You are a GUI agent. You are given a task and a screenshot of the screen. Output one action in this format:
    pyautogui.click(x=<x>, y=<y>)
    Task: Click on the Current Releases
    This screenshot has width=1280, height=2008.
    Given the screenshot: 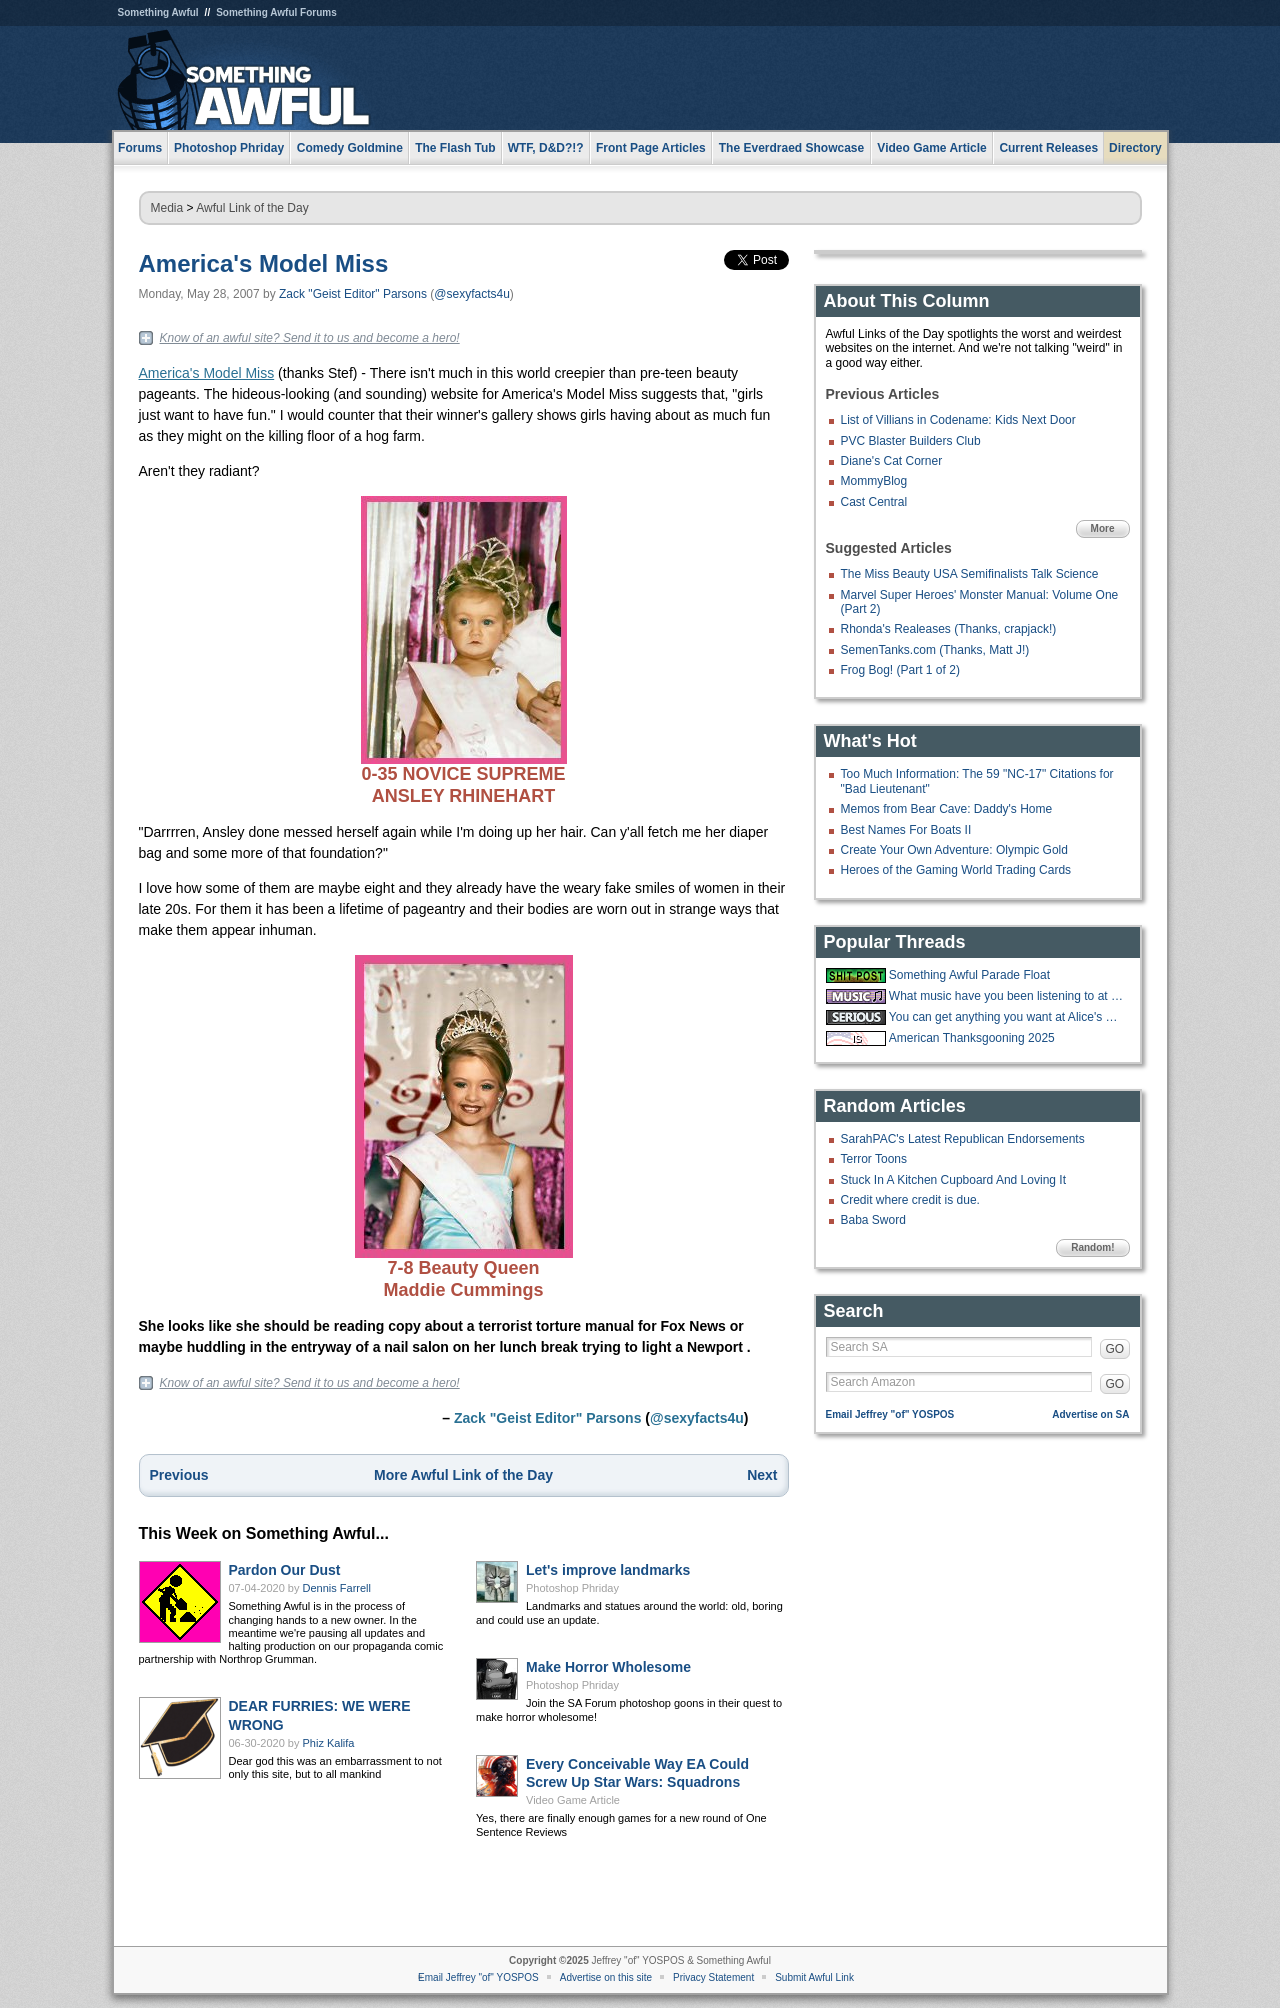 What is the action you would take?
    pyautogui.click(x=1048, y=148)
    